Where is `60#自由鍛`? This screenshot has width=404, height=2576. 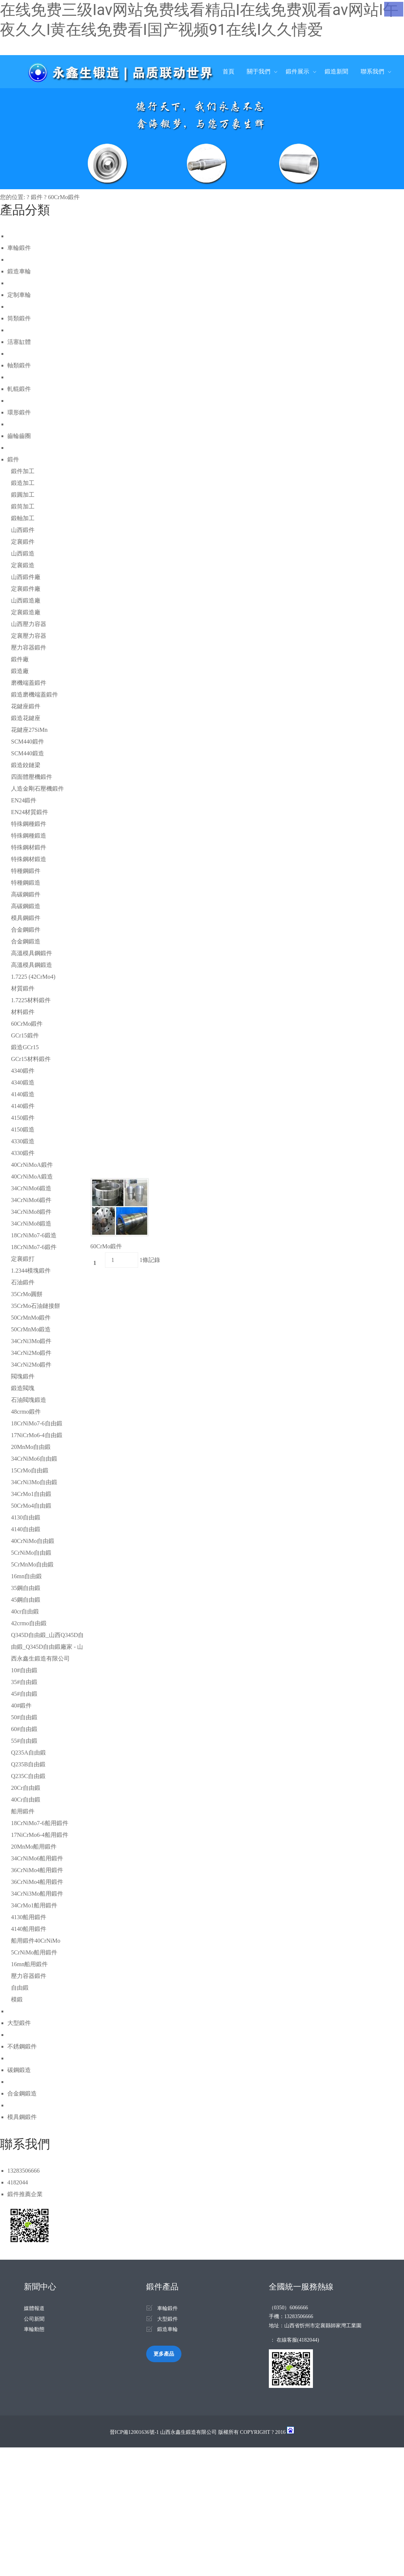
60#自由鍛 is located at coordinates (24, 1729).